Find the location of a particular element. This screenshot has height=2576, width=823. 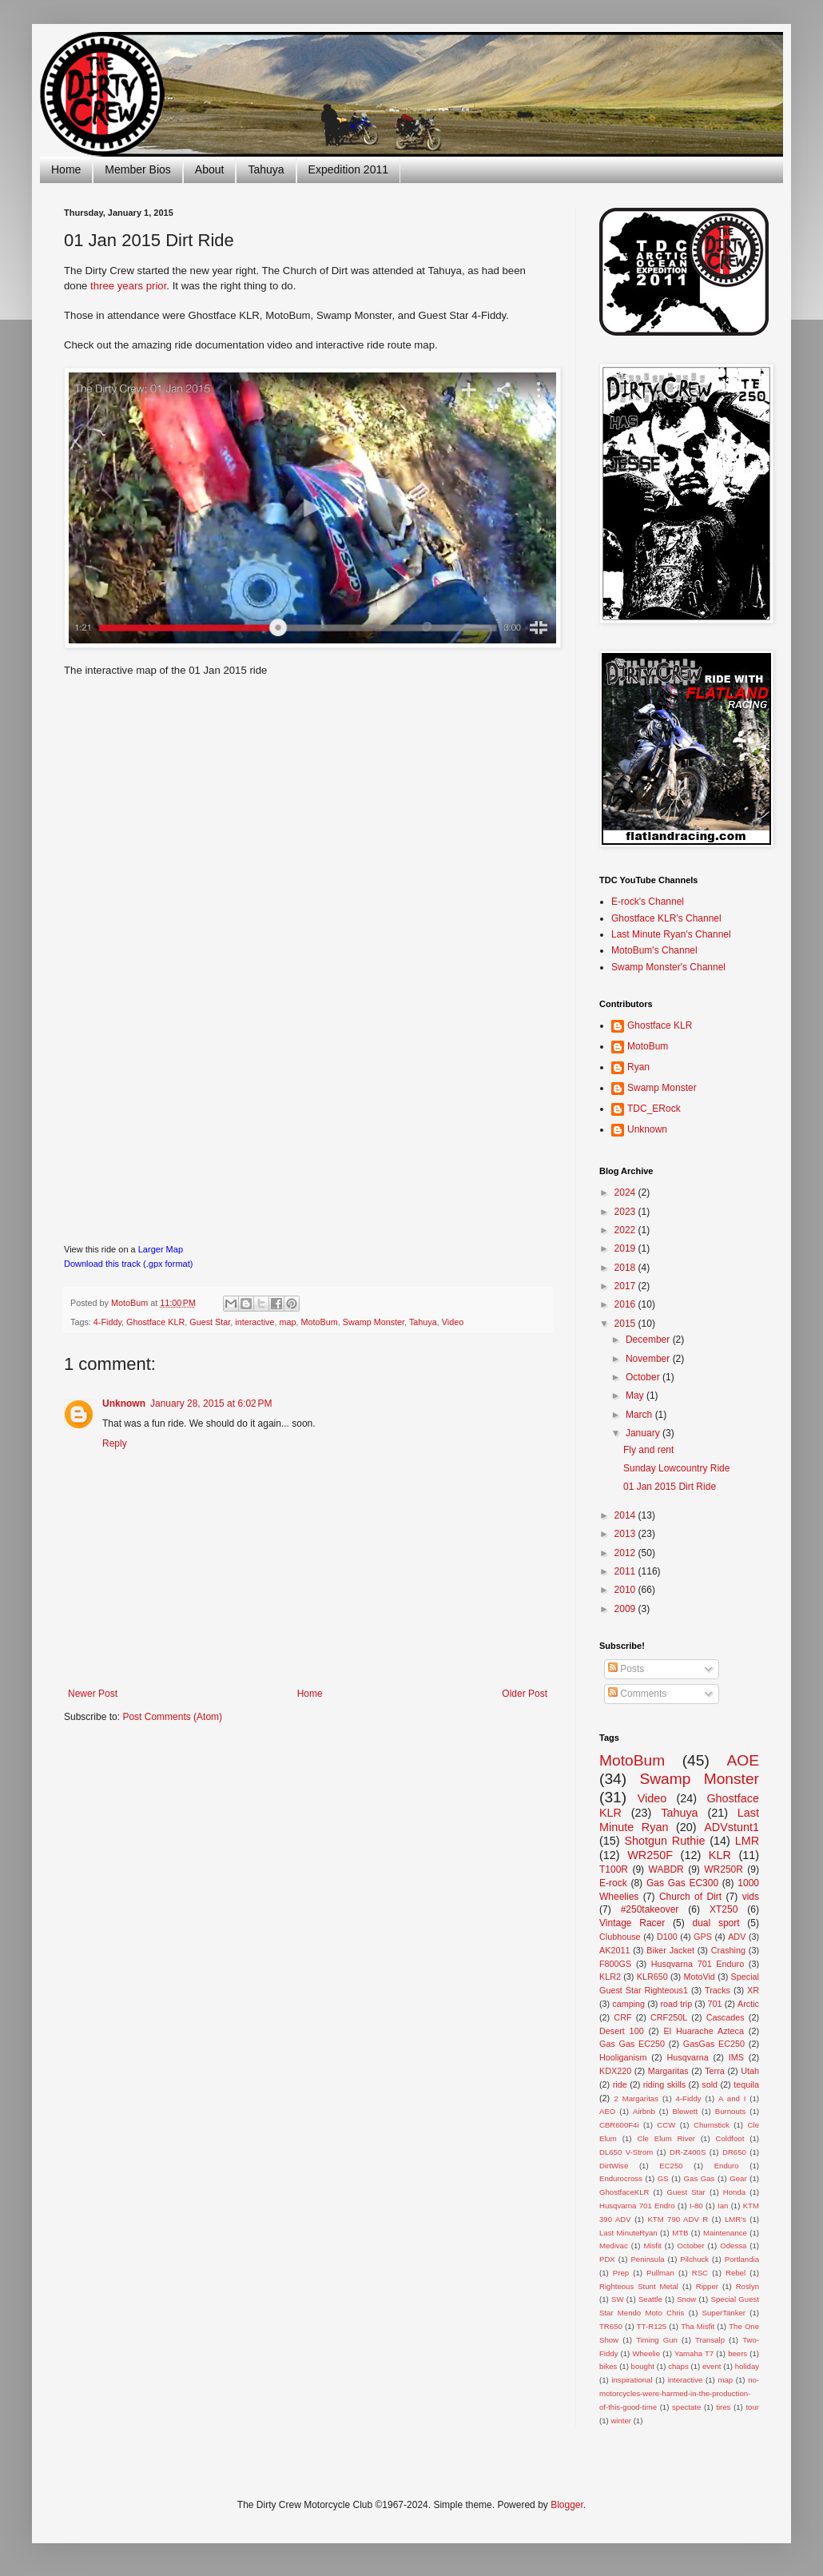

Wheelie is located at coordinates (646, 2353).